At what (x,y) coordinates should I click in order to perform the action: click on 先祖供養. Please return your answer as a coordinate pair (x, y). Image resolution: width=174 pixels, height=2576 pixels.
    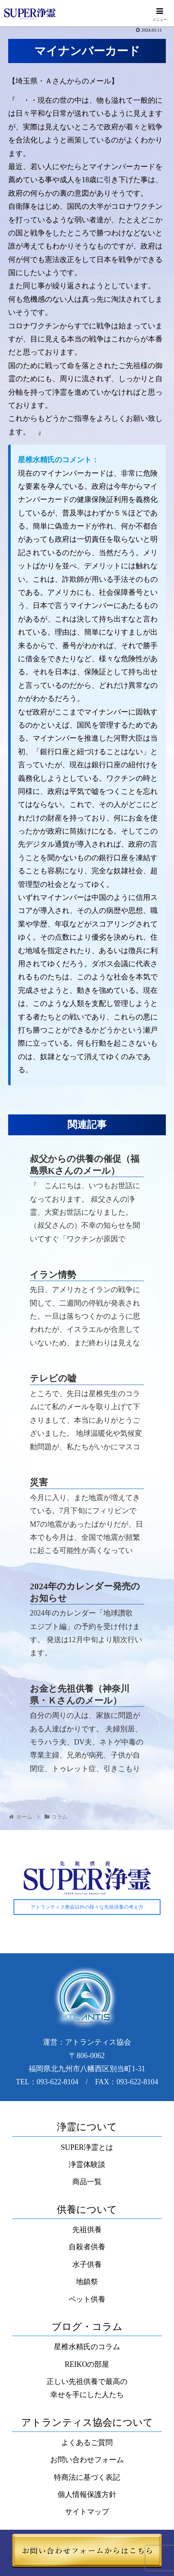
    Looking at the image, I should click on (87, 2230).